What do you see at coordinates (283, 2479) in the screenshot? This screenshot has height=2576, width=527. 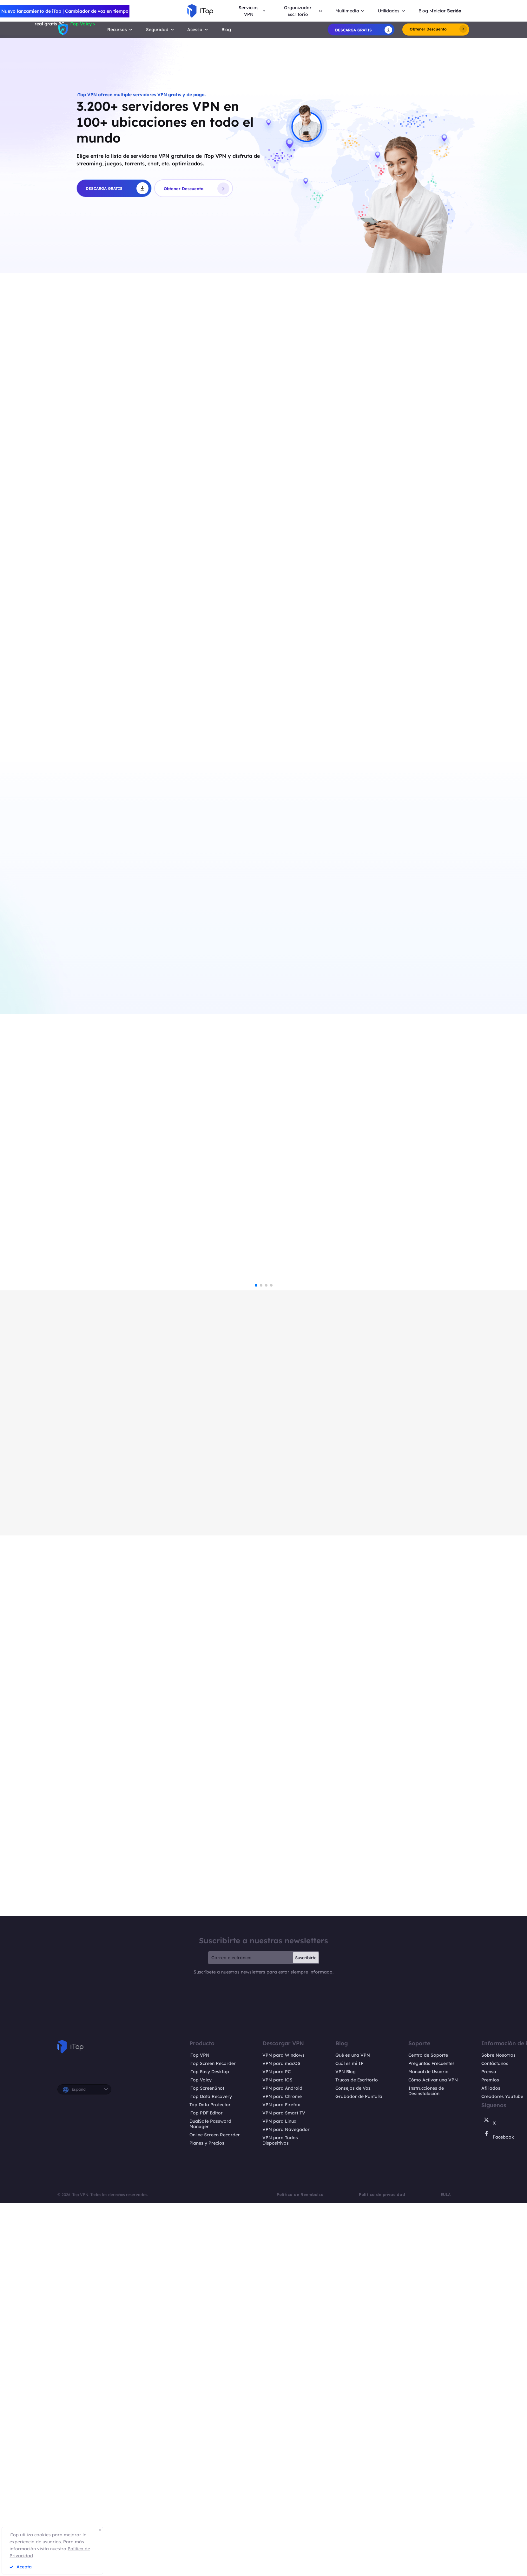 I see `VPN para Windows` at bounding box center [283, 2479].